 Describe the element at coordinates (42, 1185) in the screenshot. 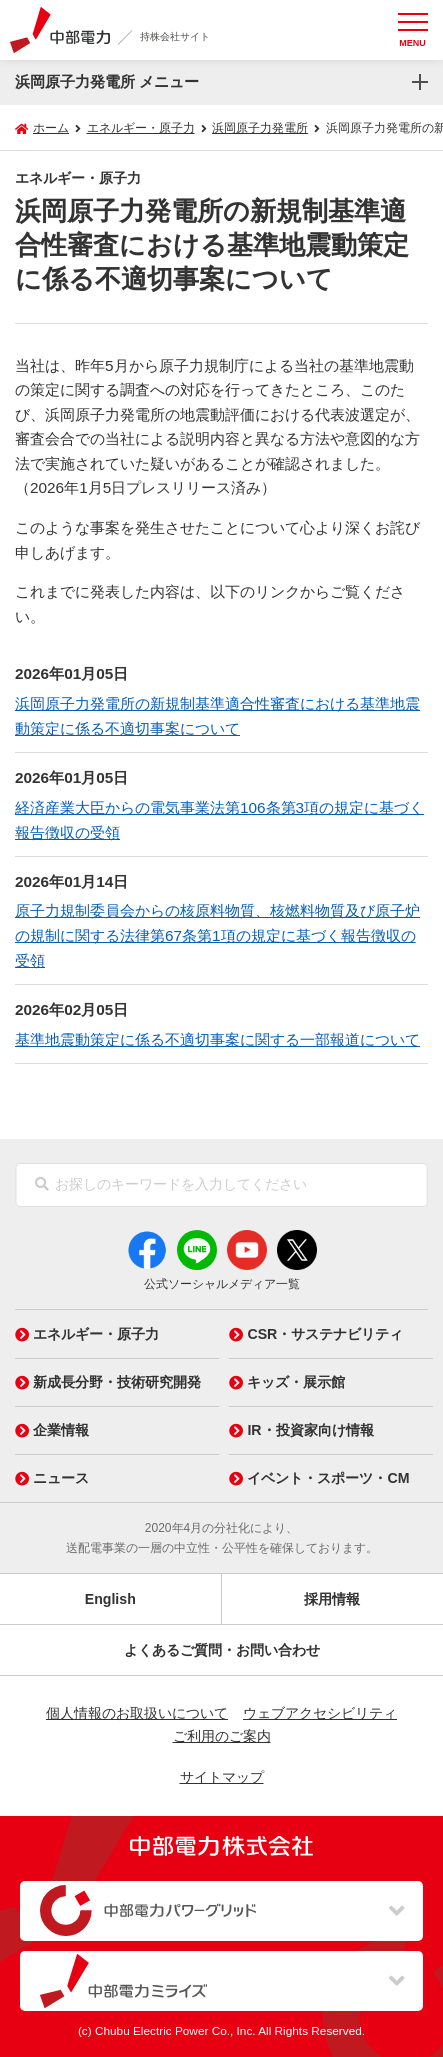

I see `[検索]` at that location.